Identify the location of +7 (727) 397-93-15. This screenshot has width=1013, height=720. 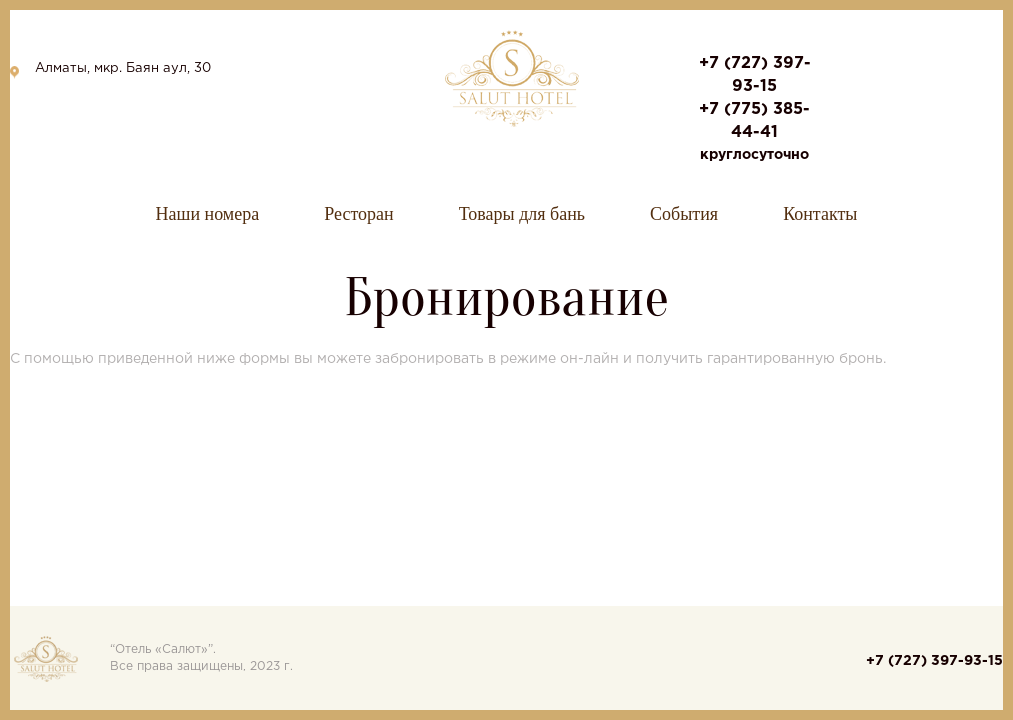
(934, 661).